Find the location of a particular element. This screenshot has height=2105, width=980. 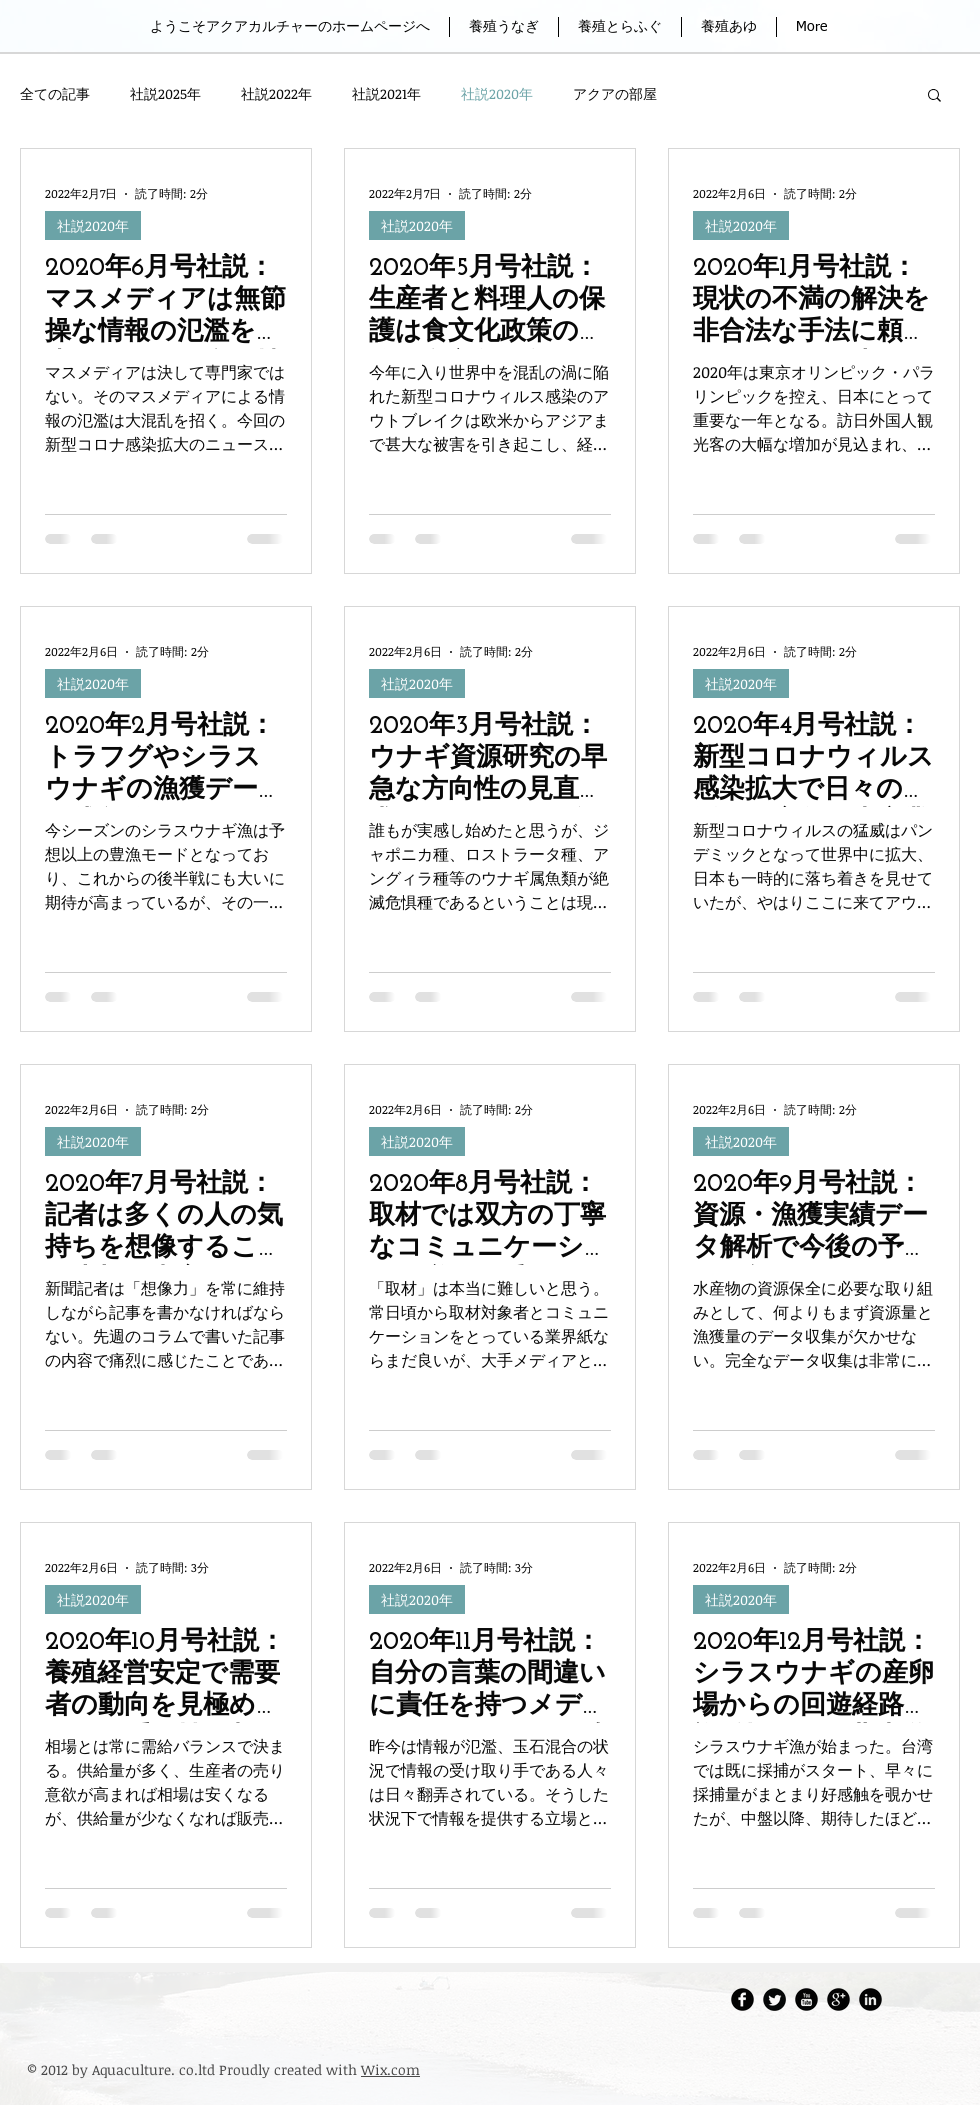

社説2021年 is located at coordinates (386, 93).